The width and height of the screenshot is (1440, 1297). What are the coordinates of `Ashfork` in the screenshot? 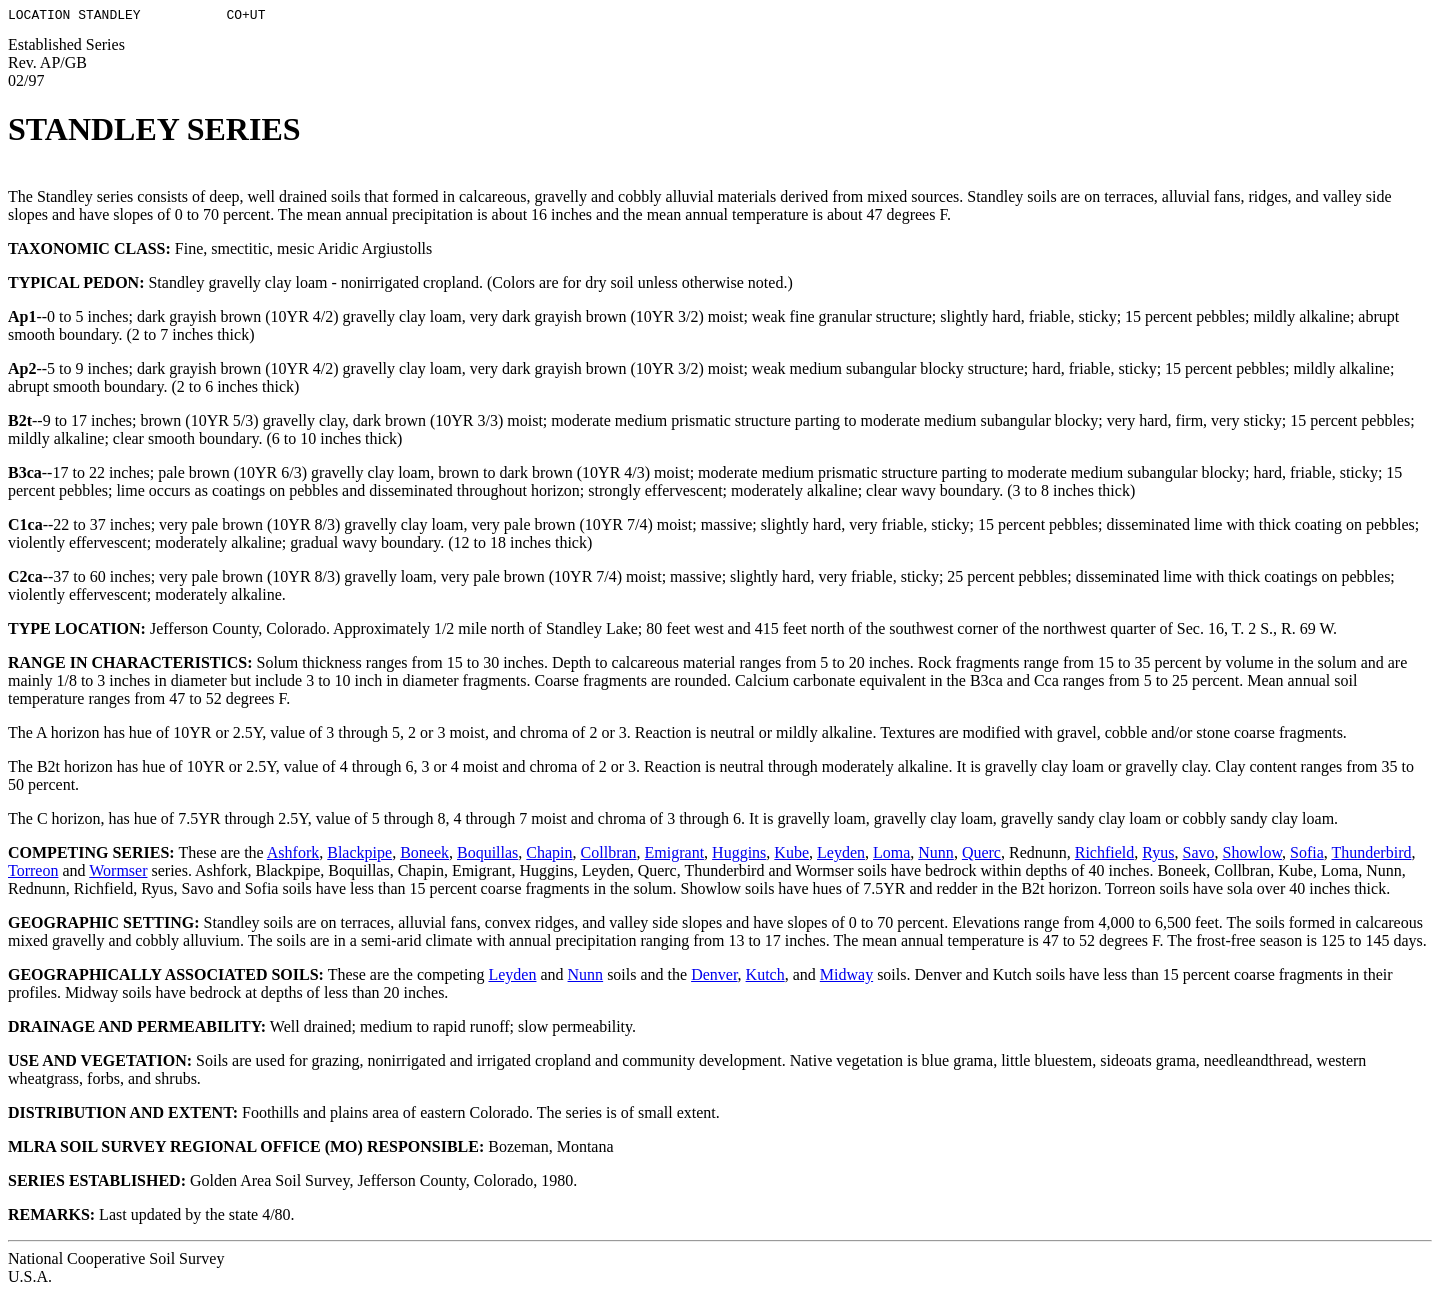 It's located at (293, 855).